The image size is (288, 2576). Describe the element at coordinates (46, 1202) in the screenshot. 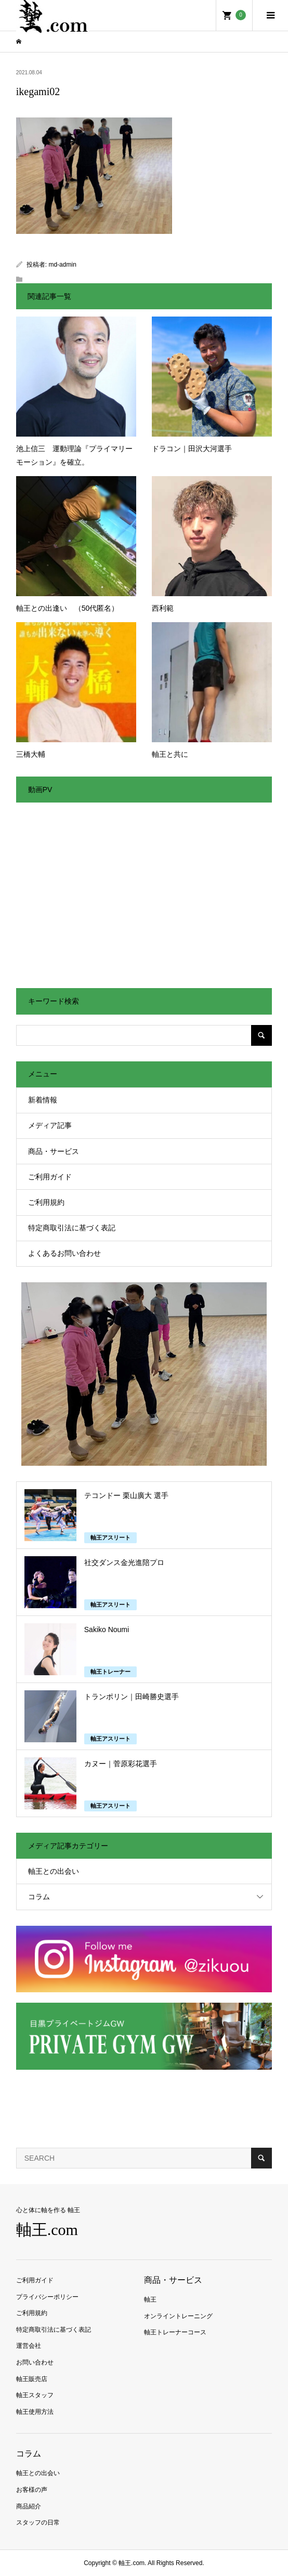

I see `ご利用規約` at that location.